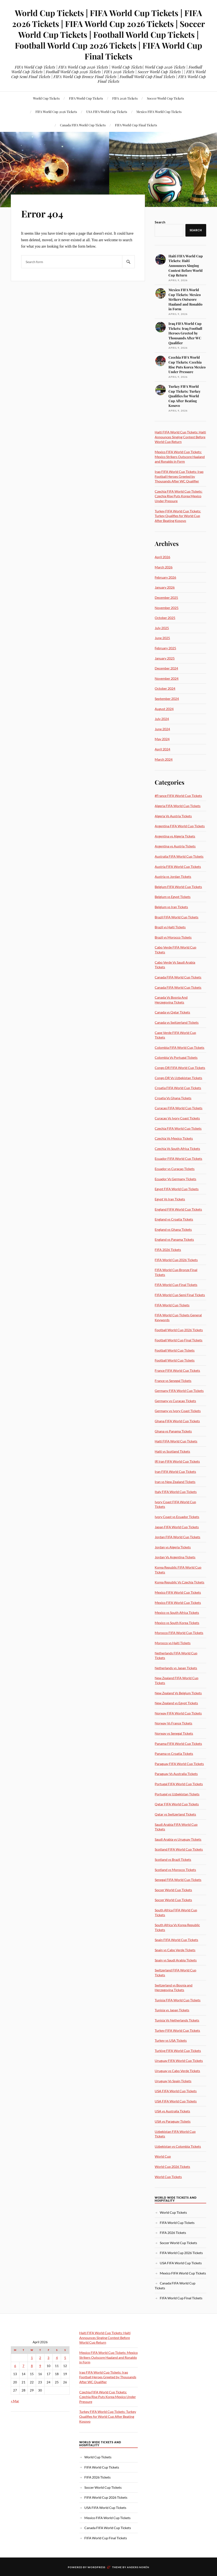  What do you see at coordinates (162, 729) in the screenshot?
I see `June 2024` at bounding box center [162, 729].